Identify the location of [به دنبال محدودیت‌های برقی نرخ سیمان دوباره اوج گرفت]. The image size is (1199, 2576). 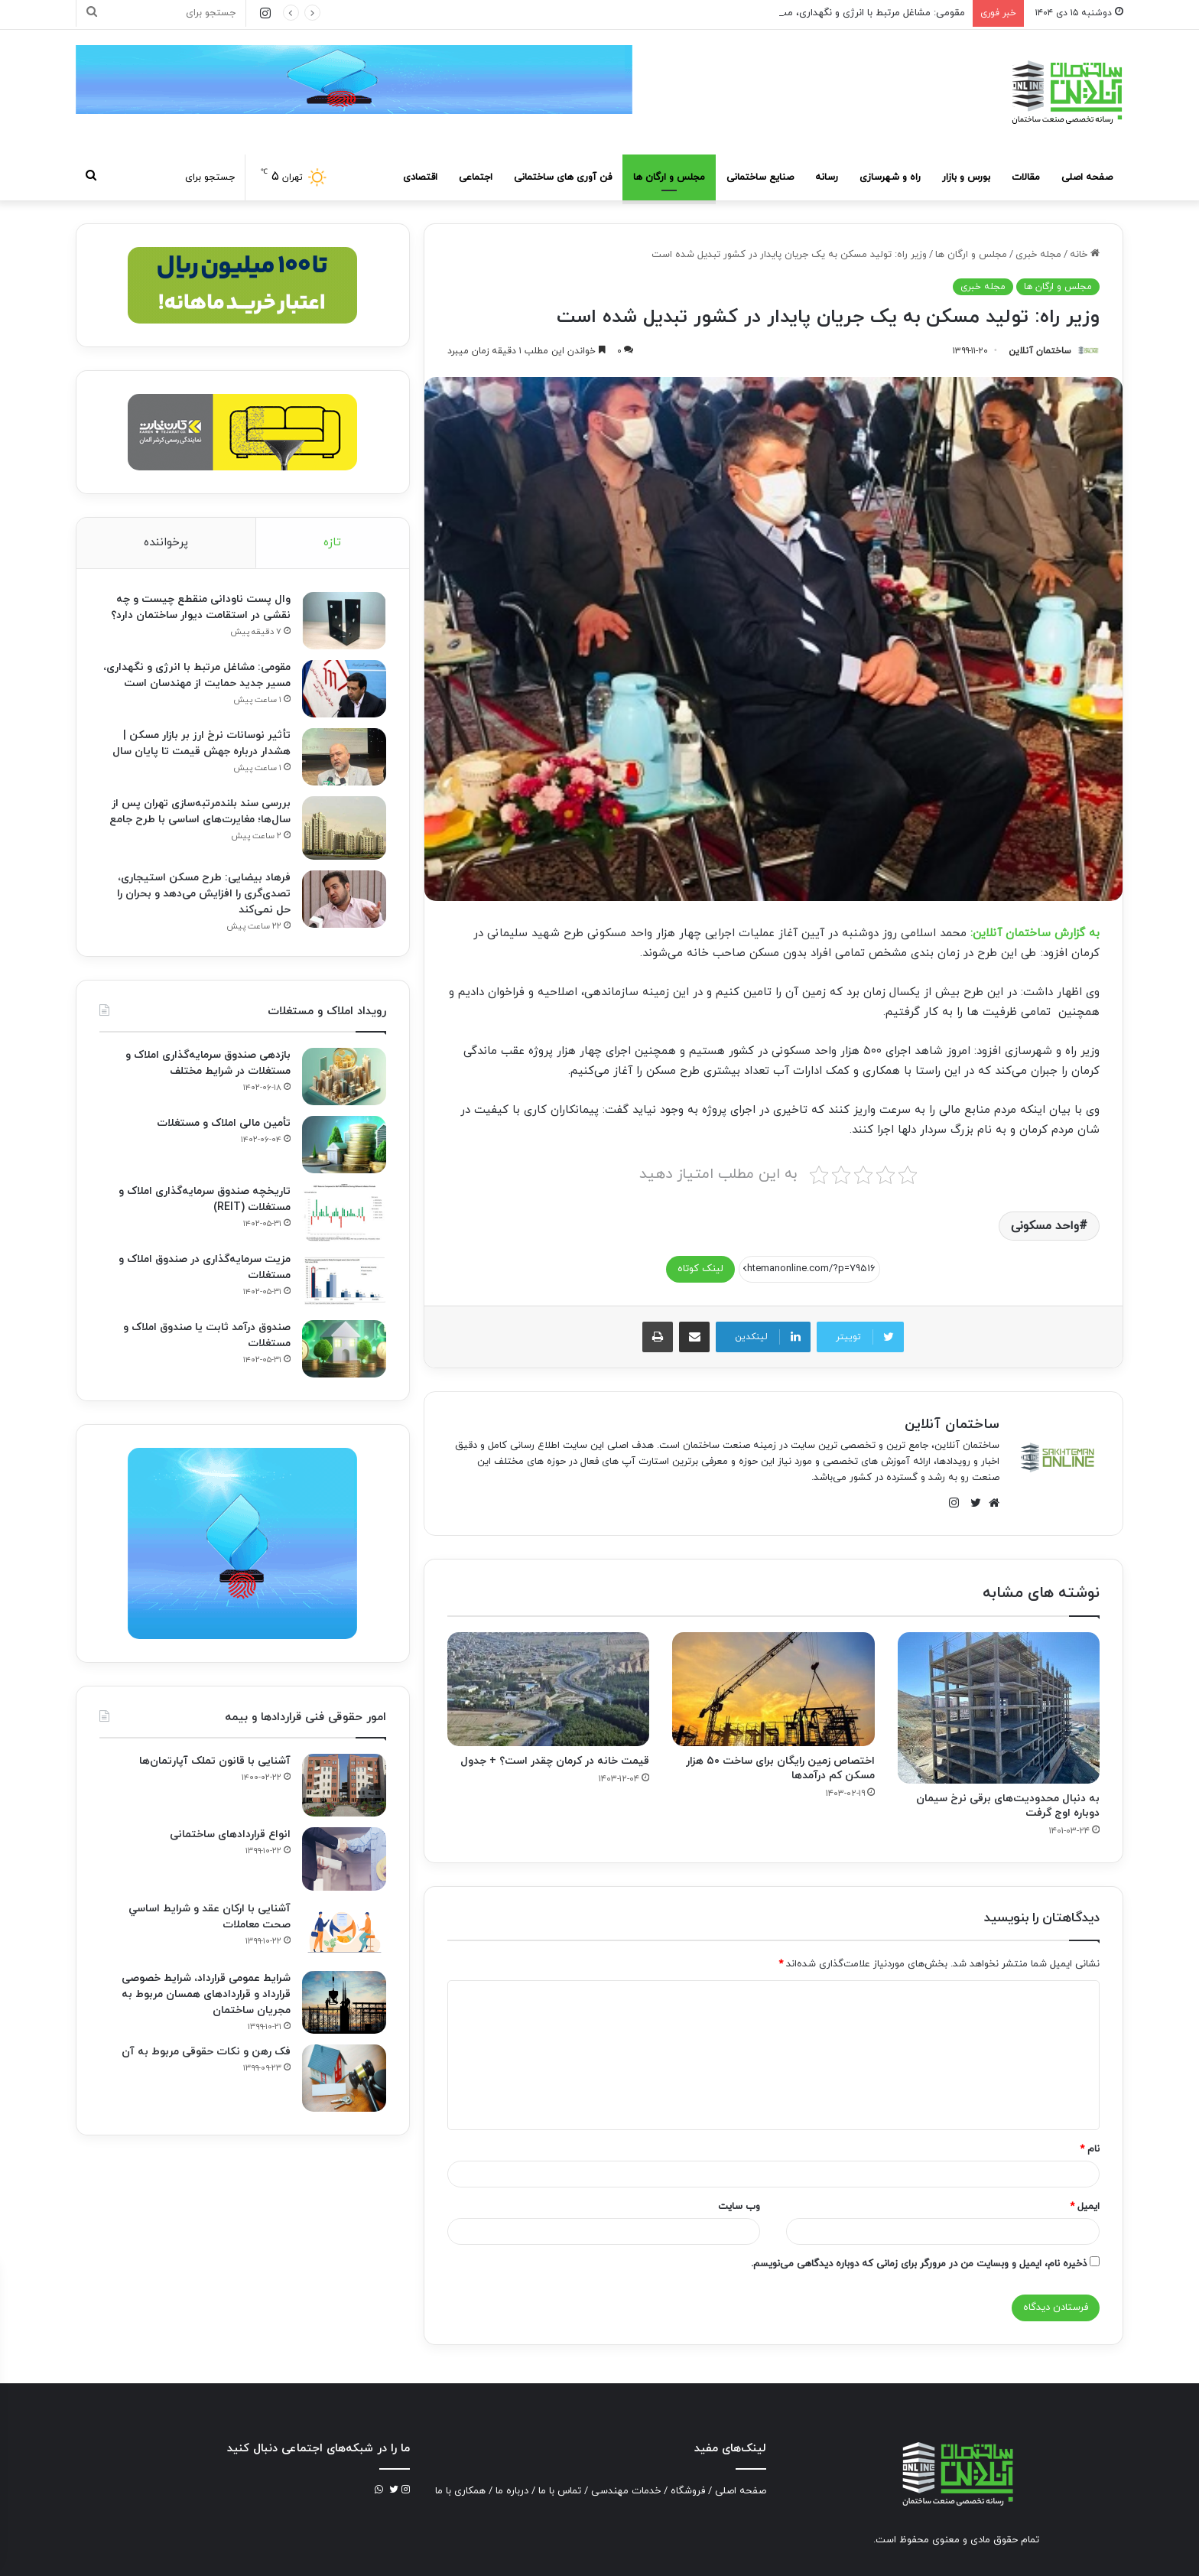
(999, 1708).